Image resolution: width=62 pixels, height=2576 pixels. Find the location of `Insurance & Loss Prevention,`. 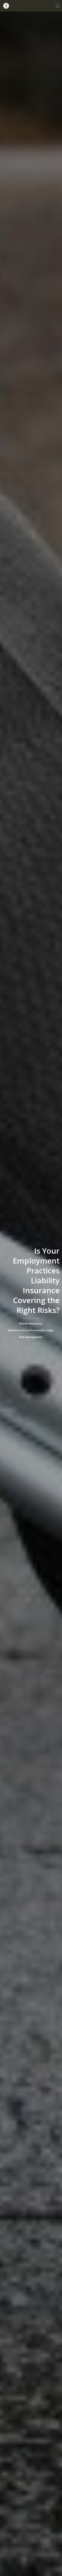

Insurance & Loss Prevention, is located at coordinates (27, 1330).